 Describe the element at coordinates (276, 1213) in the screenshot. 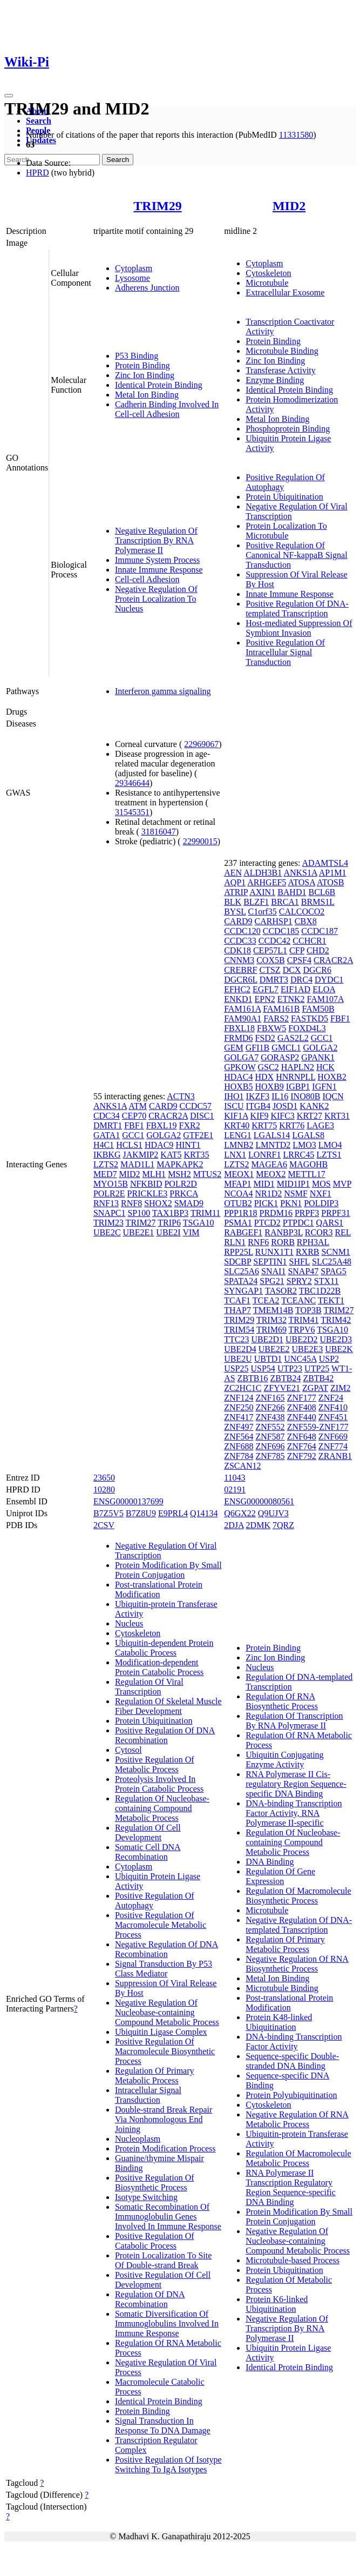

I see `PRDM16` at that location.